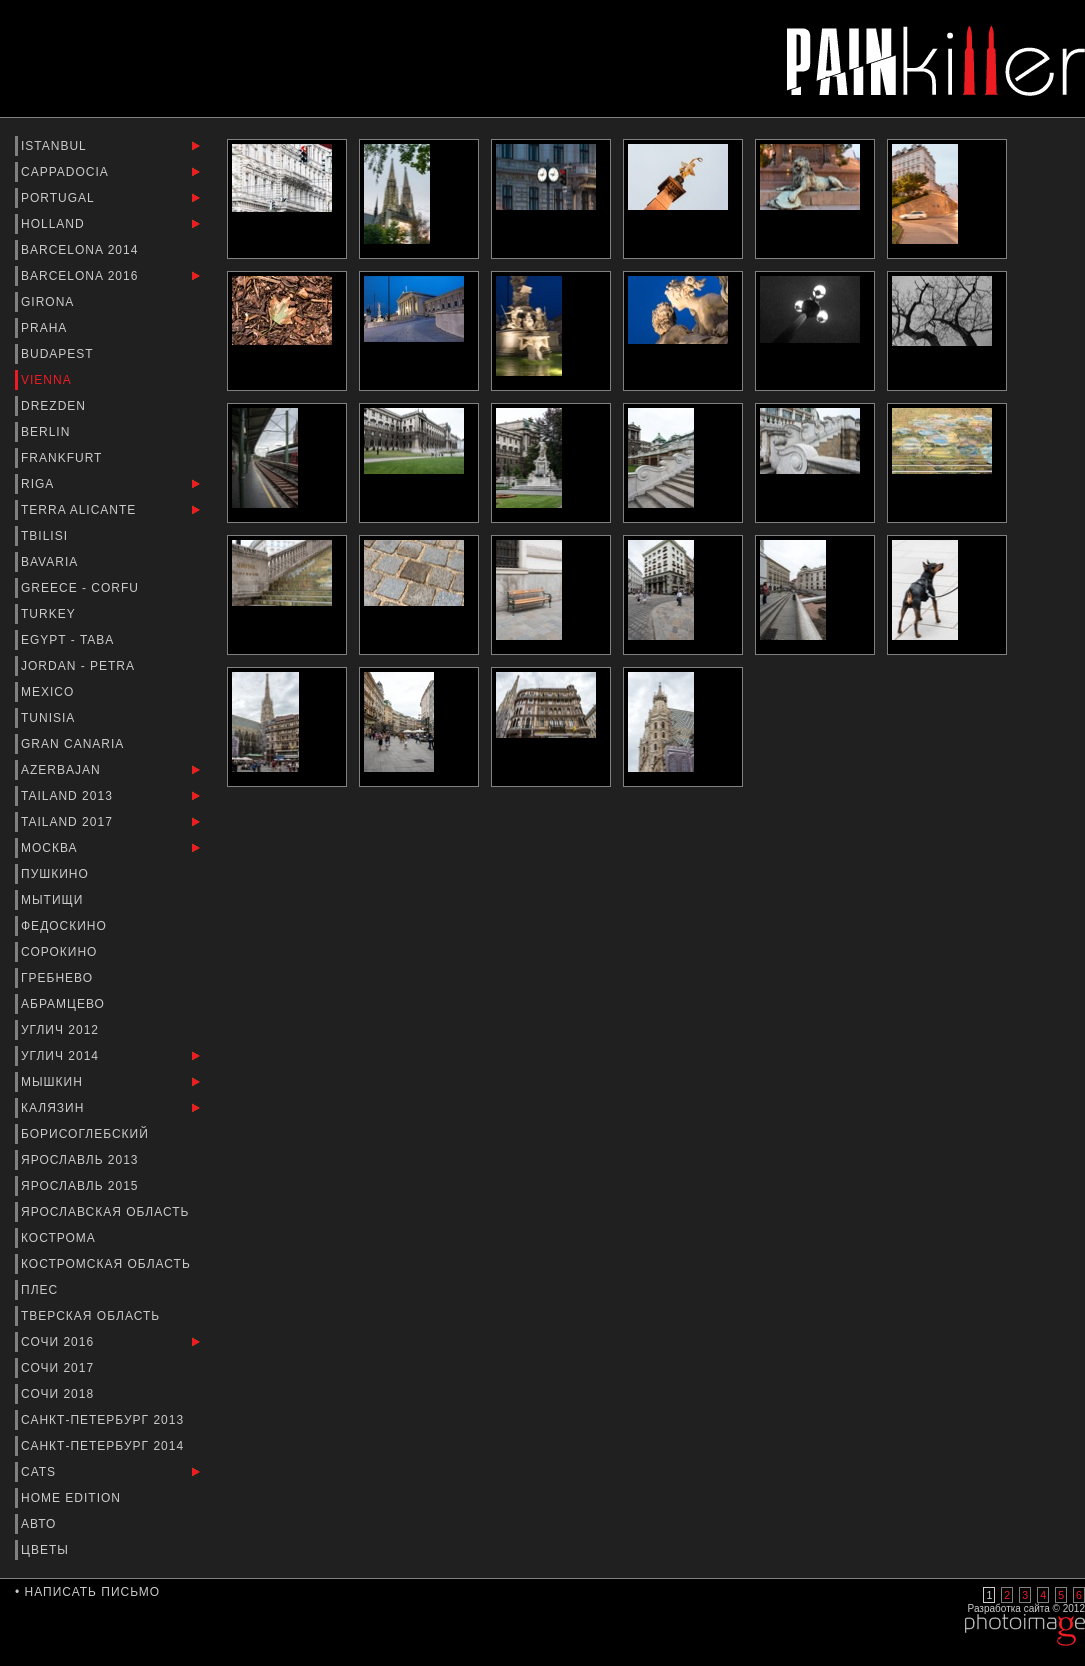 The image size is (1085, 1666). Describe the element at coordinates (50, 692) in the screenshot. I see `Mexico` at that location.